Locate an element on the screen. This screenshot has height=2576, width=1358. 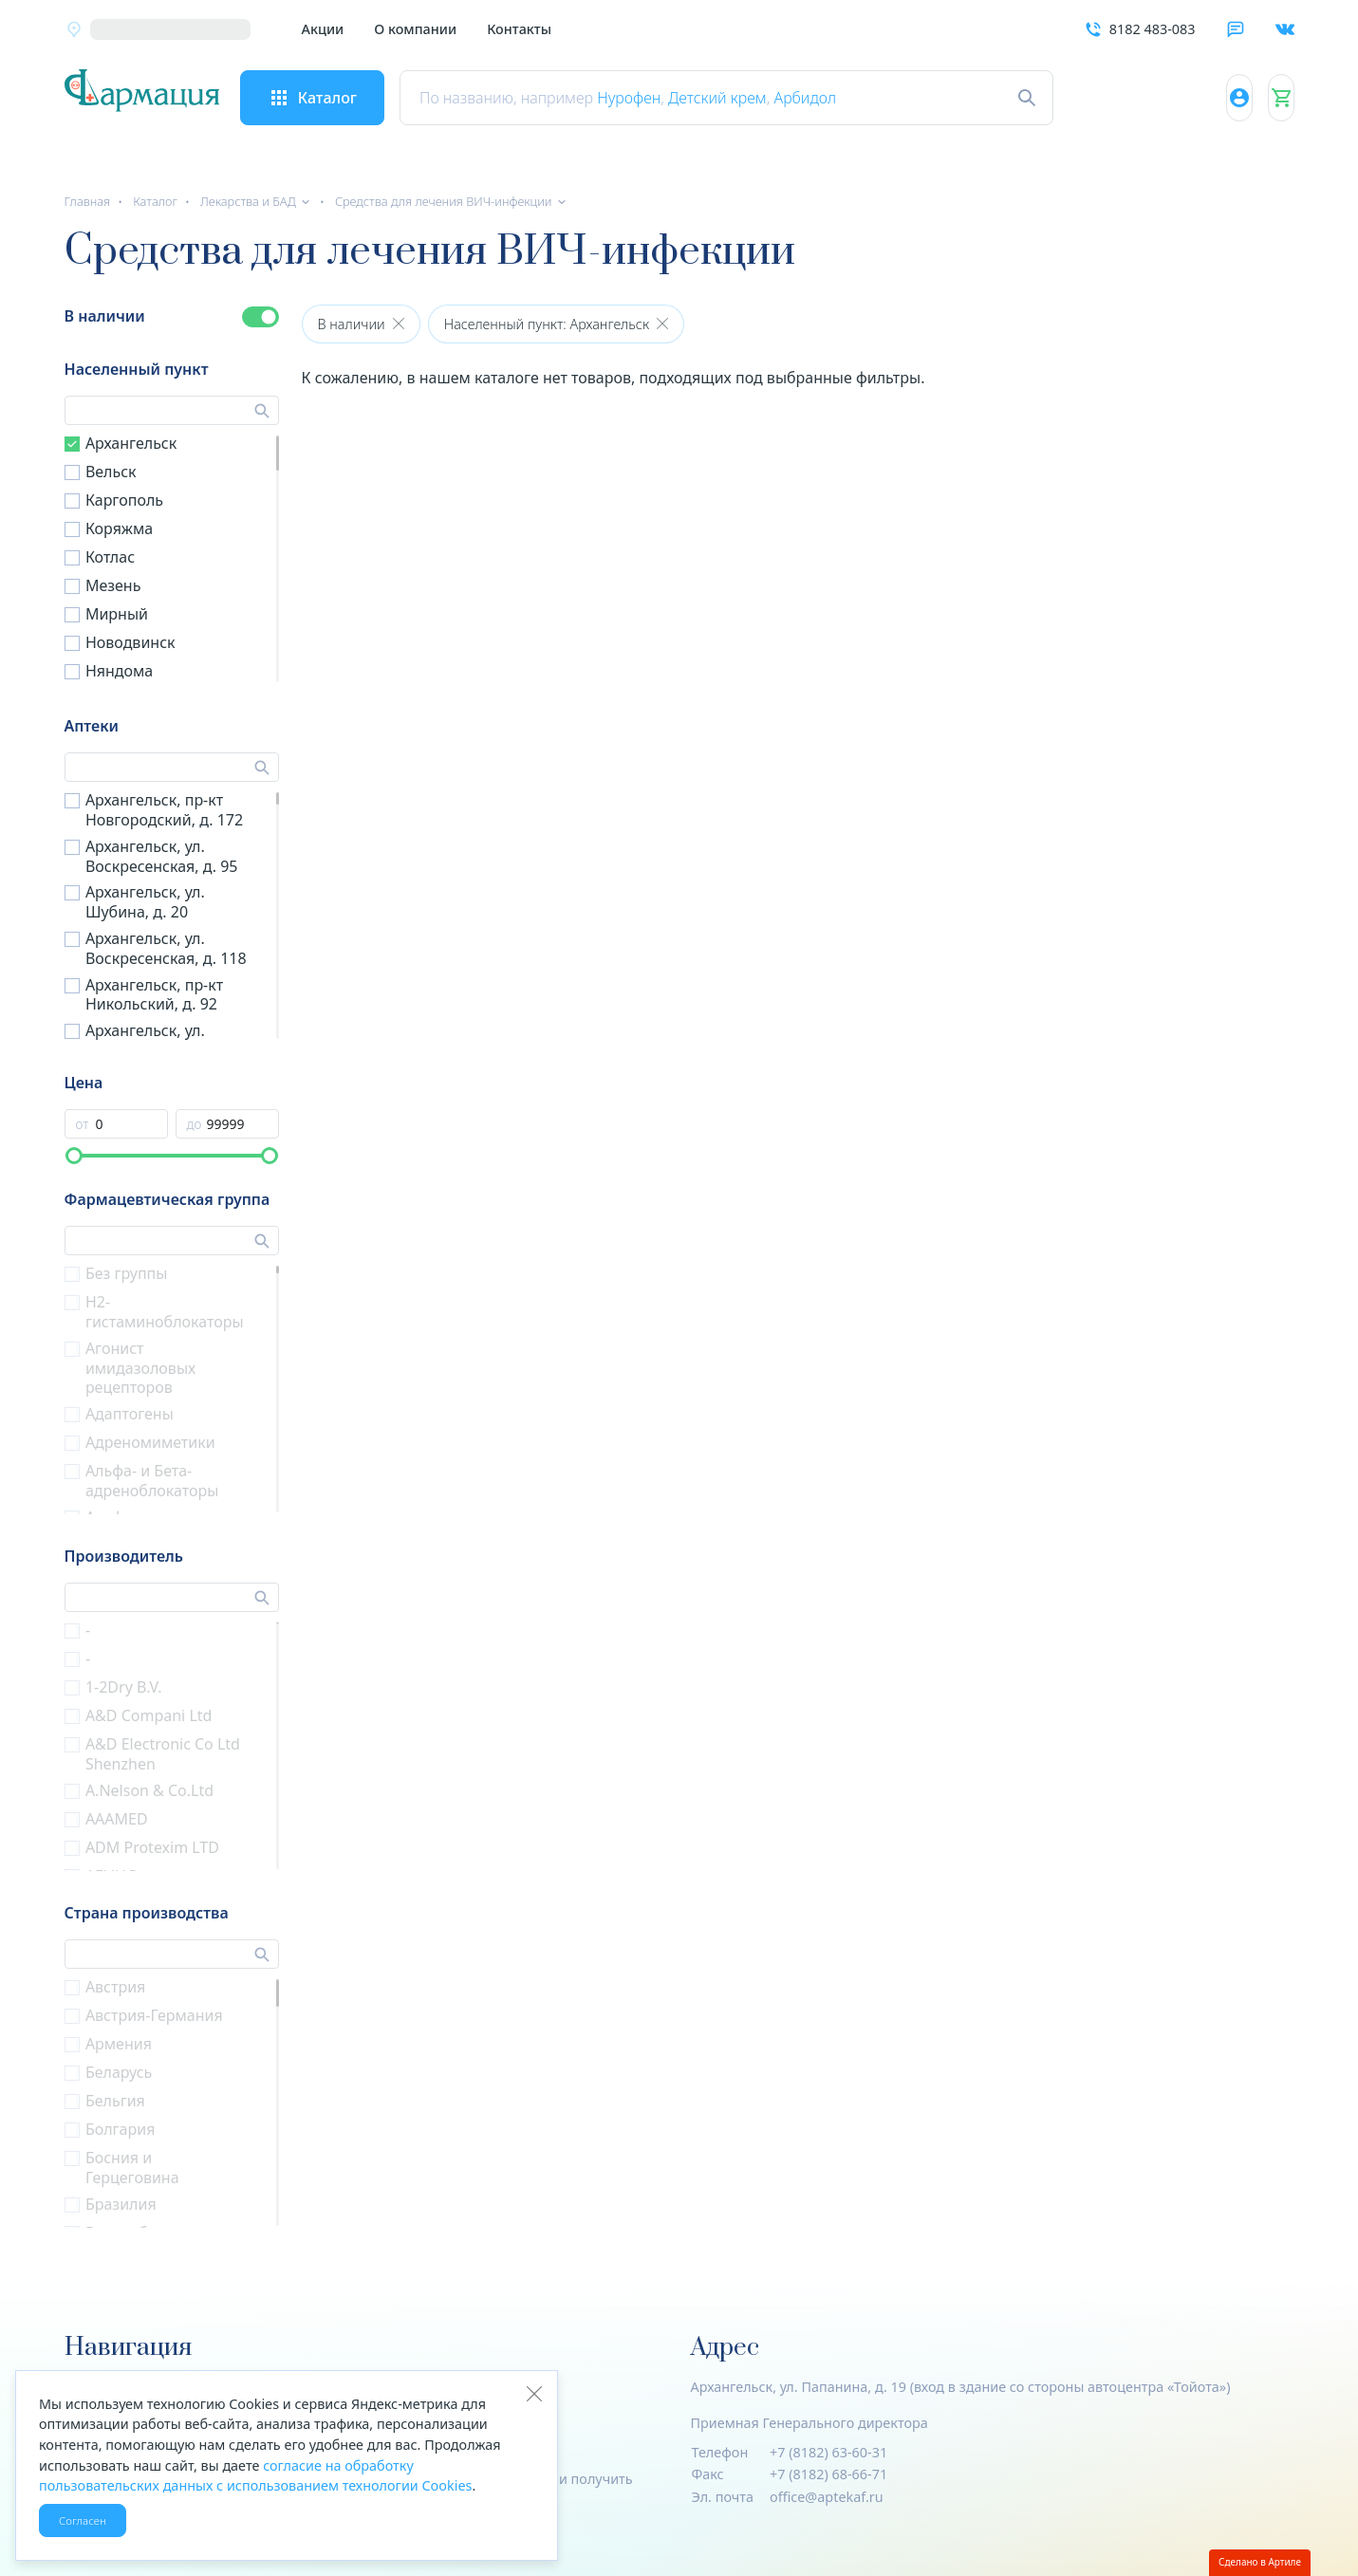
Каргополь is located at coordinates (124, 500).